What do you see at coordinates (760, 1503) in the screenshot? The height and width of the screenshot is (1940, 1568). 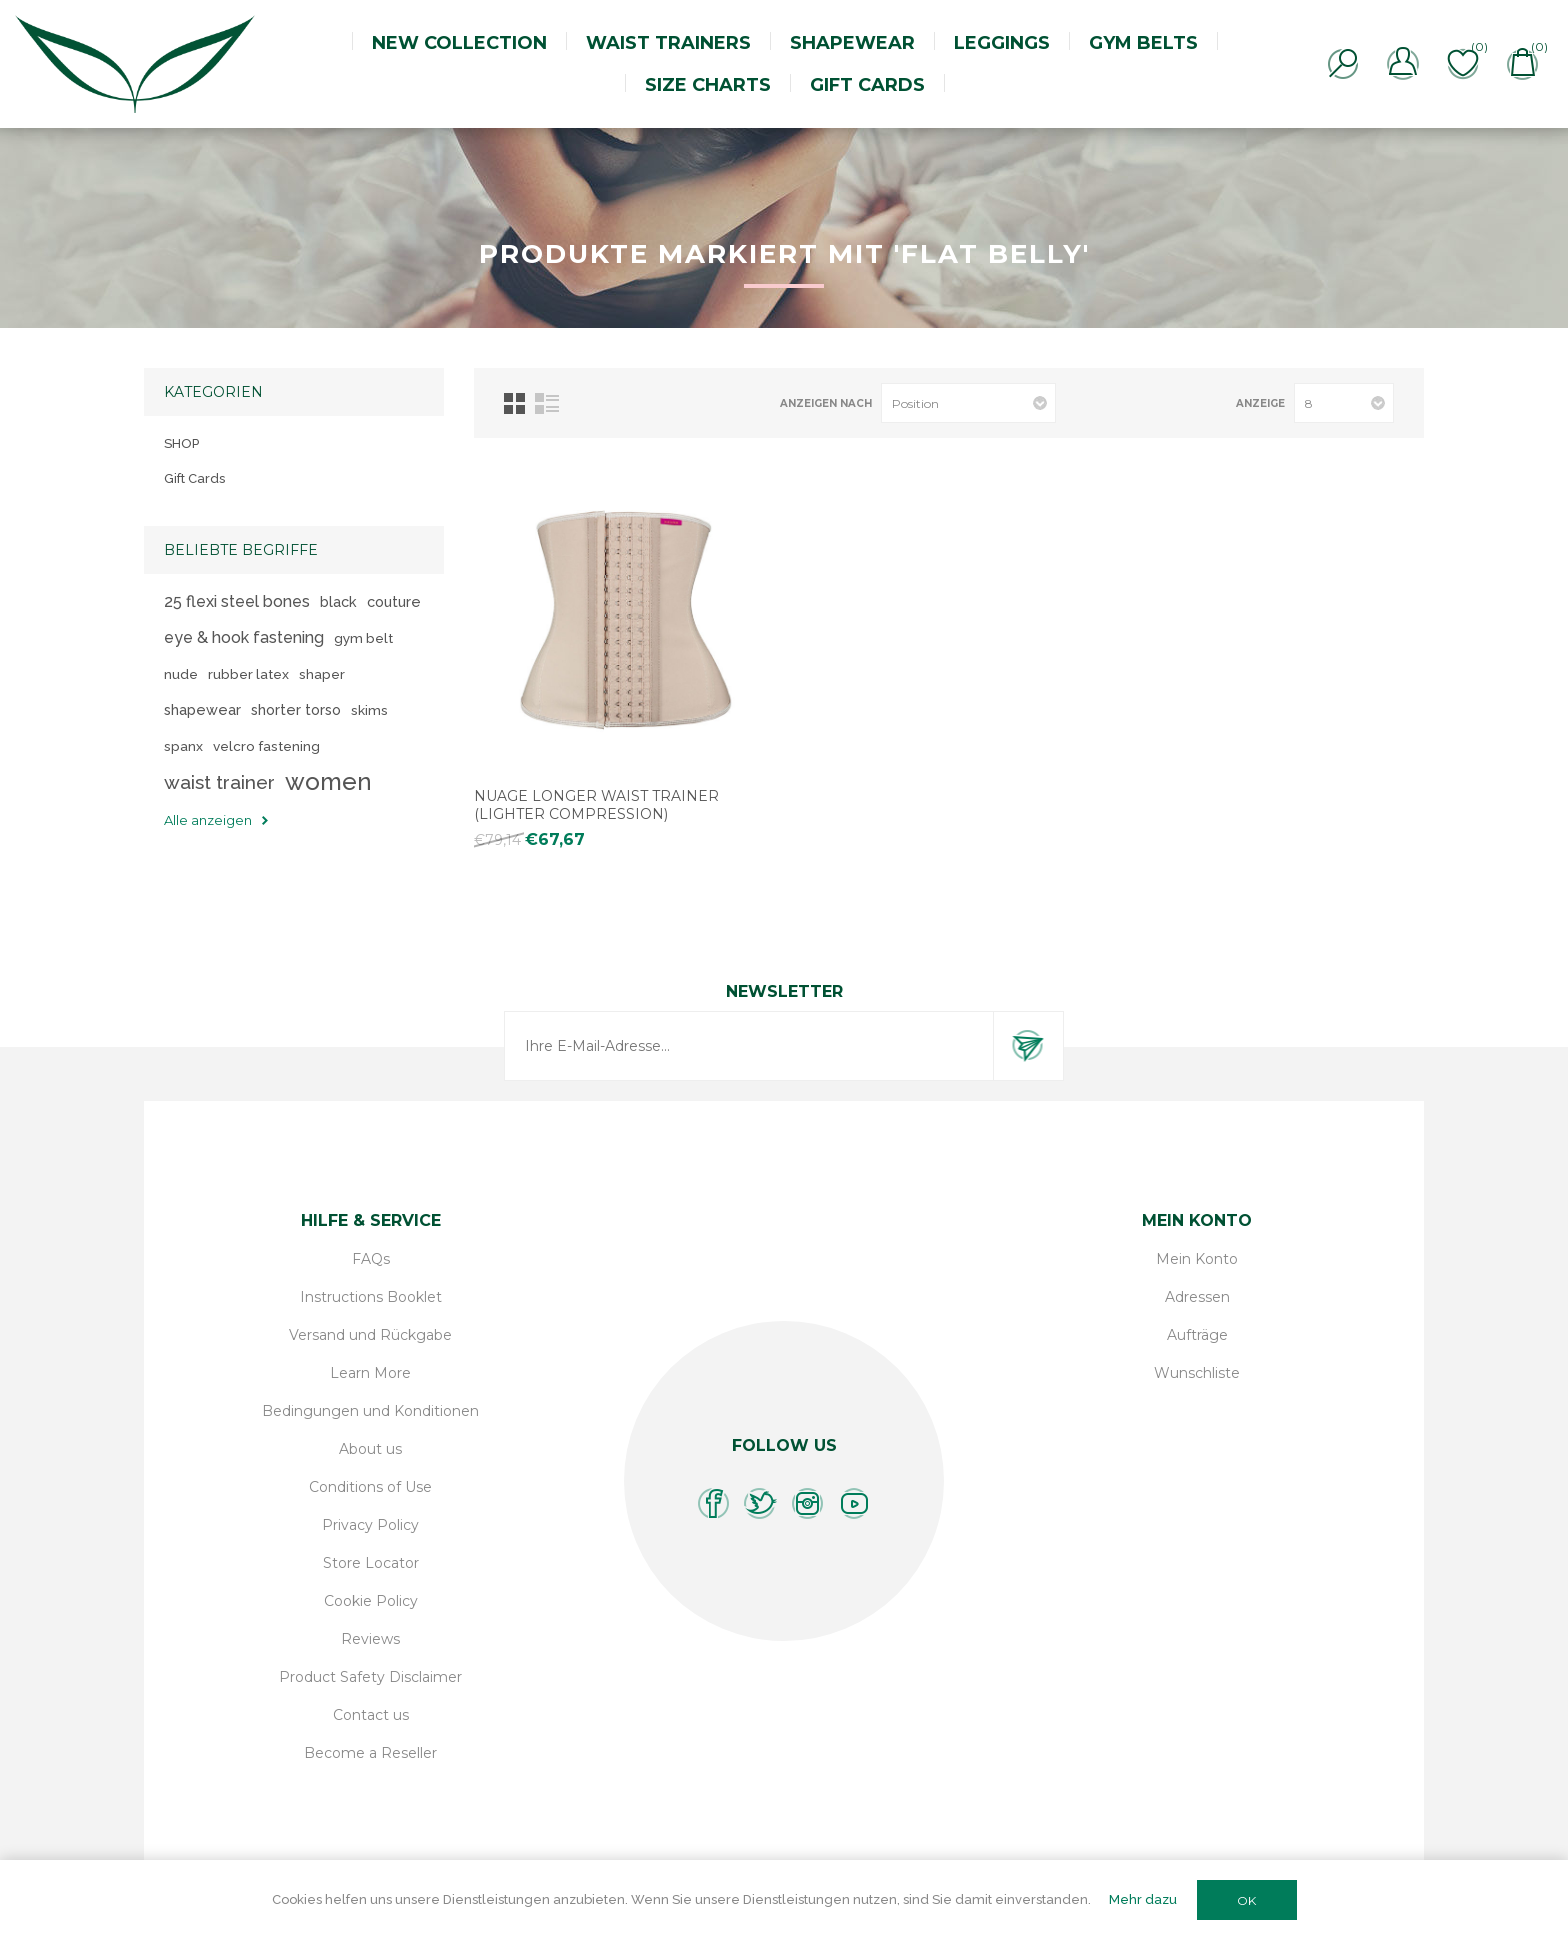 I see `[Twitter]` at bounding box center [760, 1503].